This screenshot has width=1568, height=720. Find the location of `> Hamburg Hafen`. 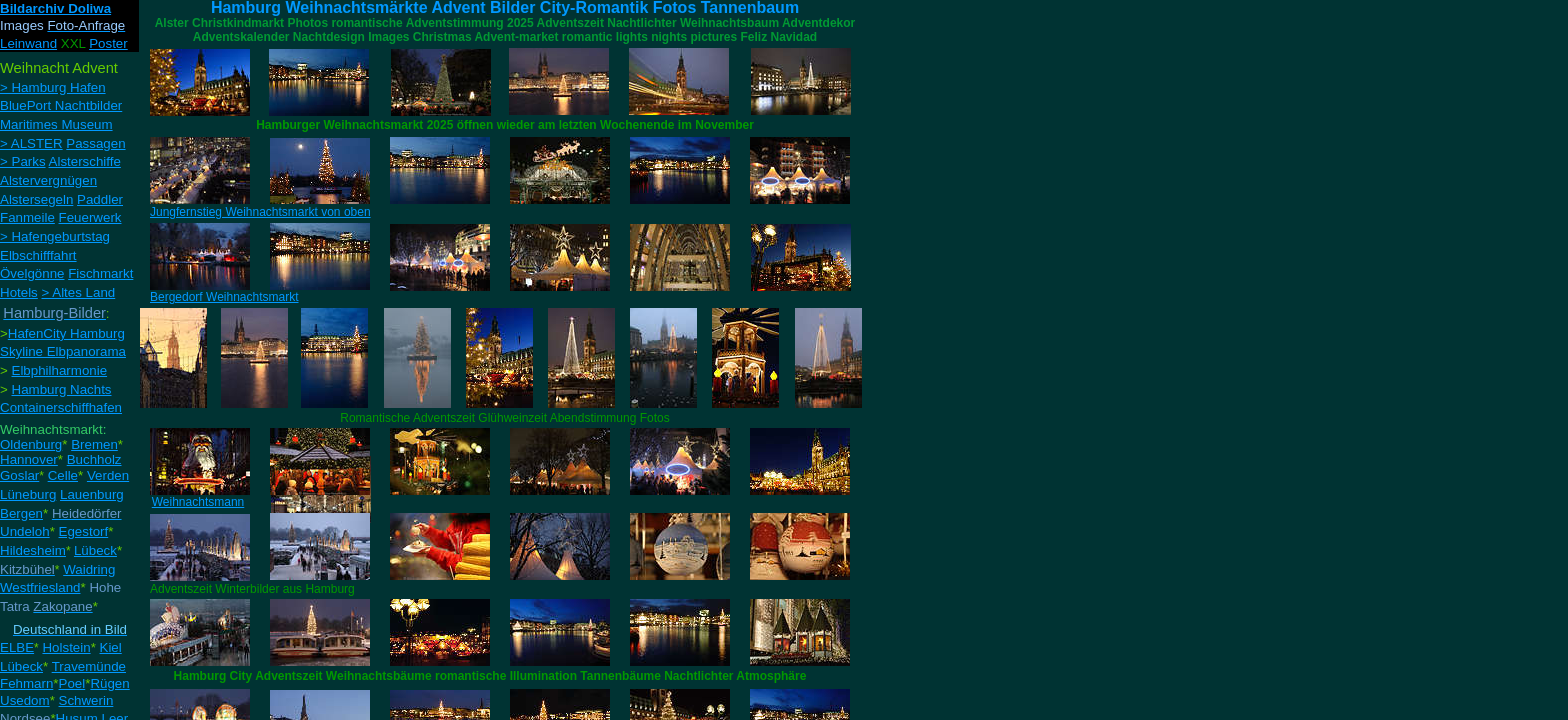

> Hamburg Hafen is located at coordinates (53, 87).